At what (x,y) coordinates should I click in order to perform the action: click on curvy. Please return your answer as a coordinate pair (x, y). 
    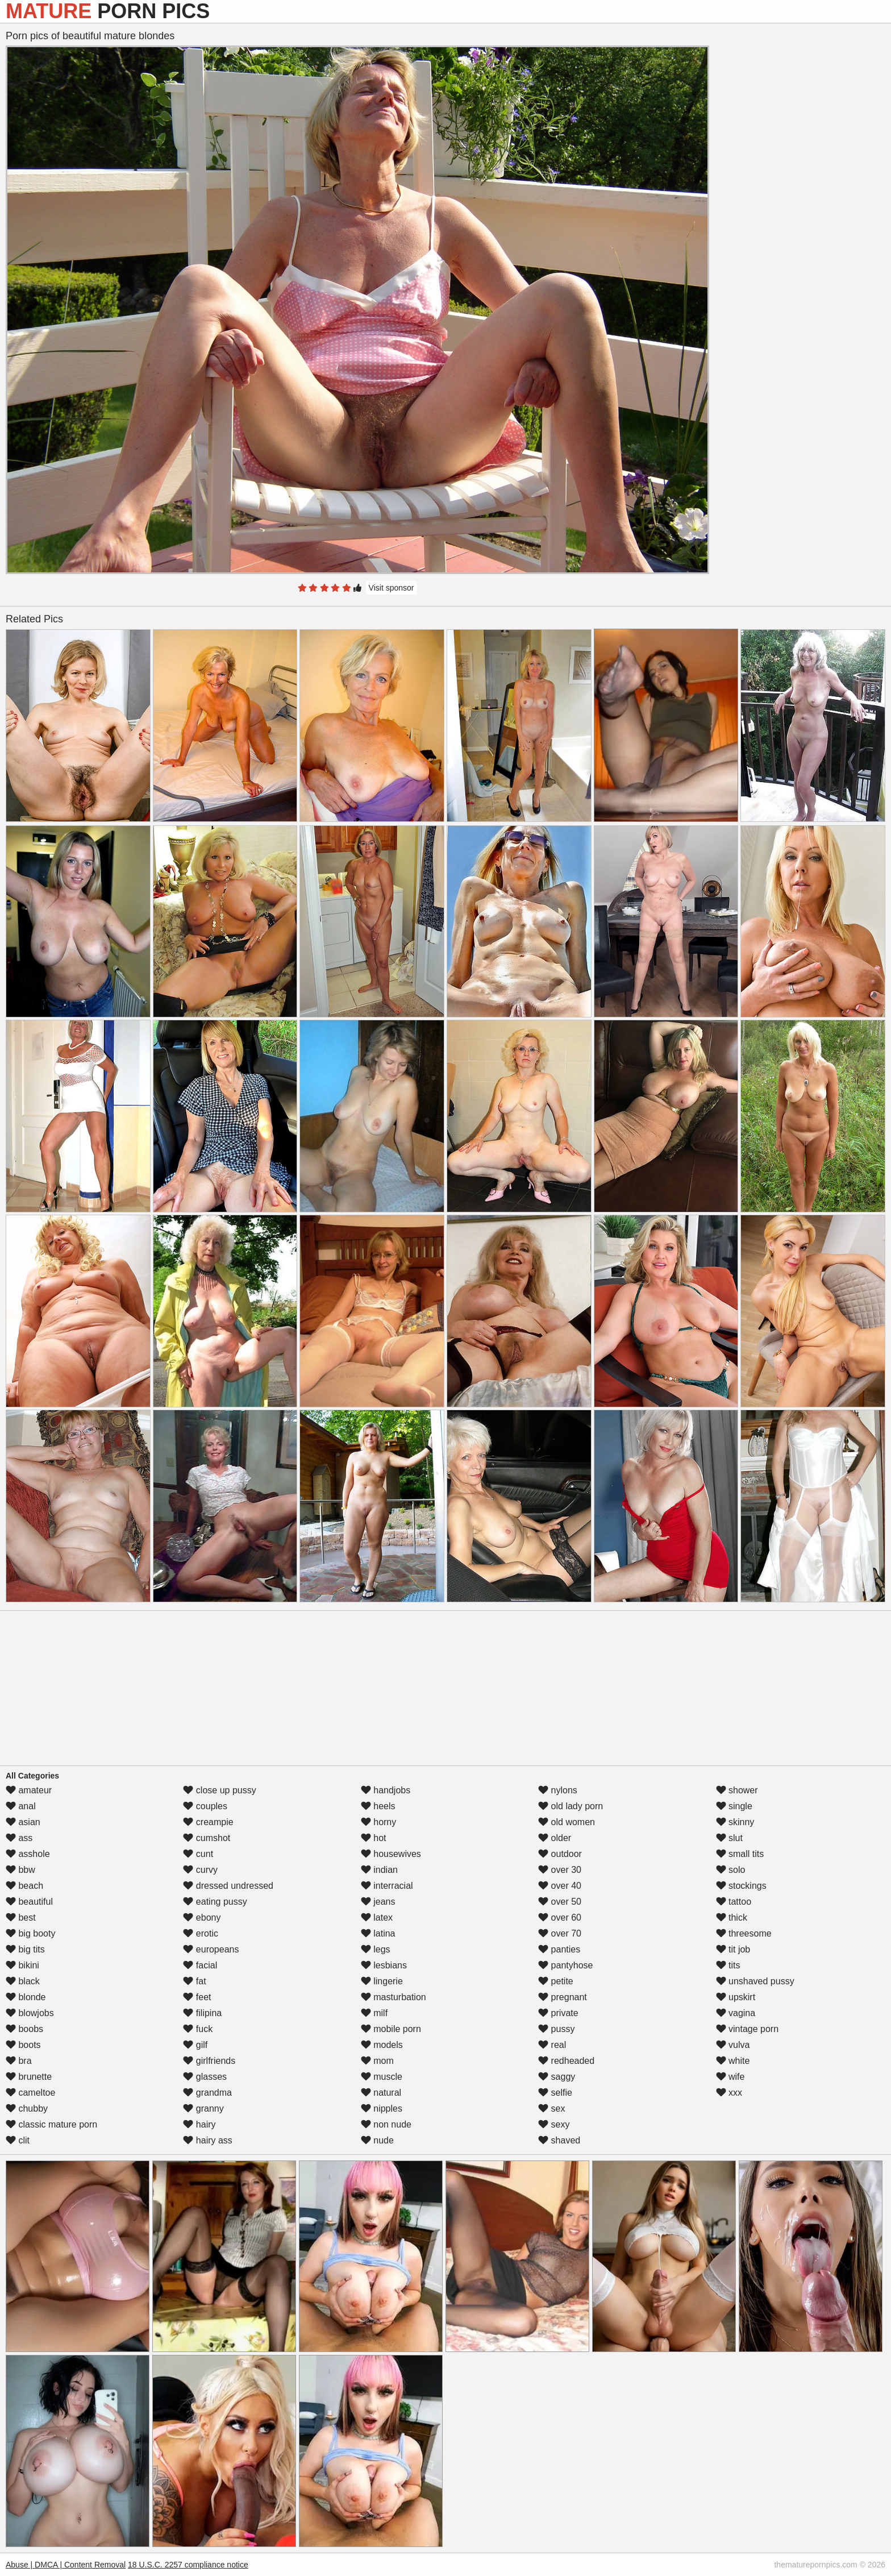
    Looking at the image, I should click on (200, 1870).